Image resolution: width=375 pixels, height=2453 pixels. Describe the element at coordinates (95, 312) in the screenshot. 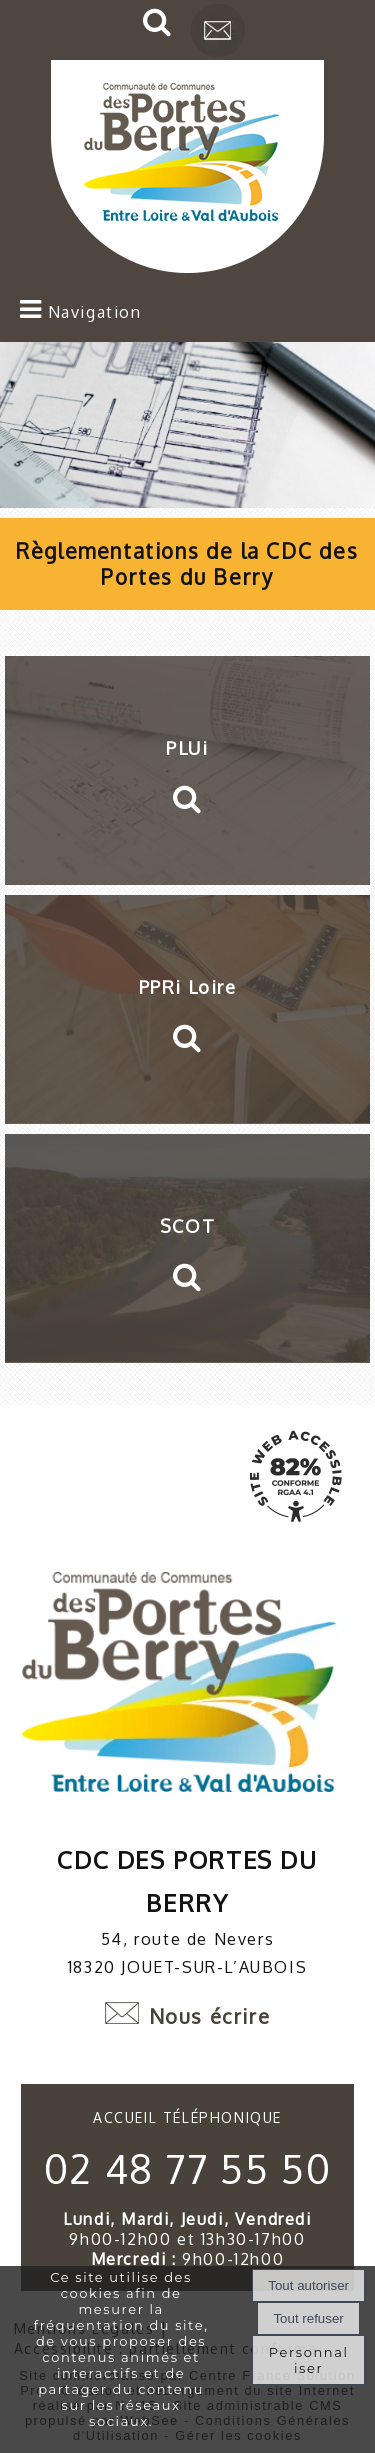

I see `Navigation` at that location.